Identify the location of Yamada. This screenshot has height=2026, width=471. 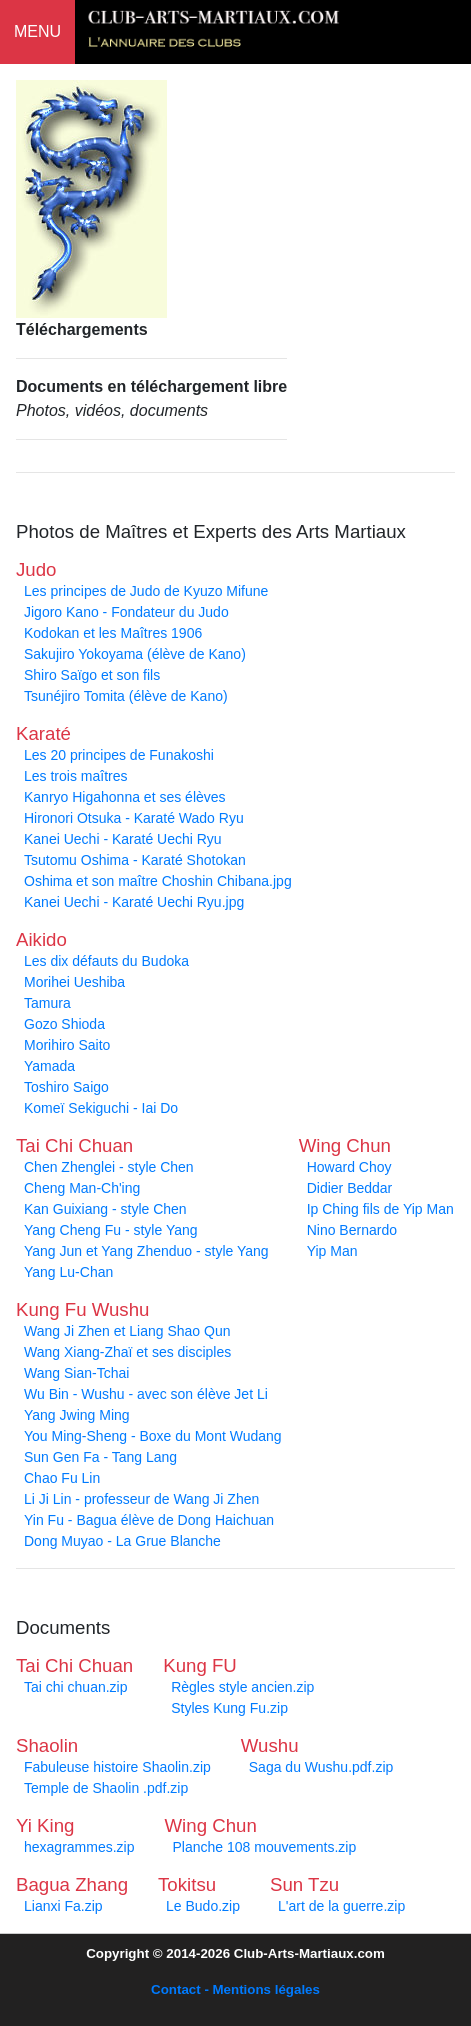
(49, 1066).